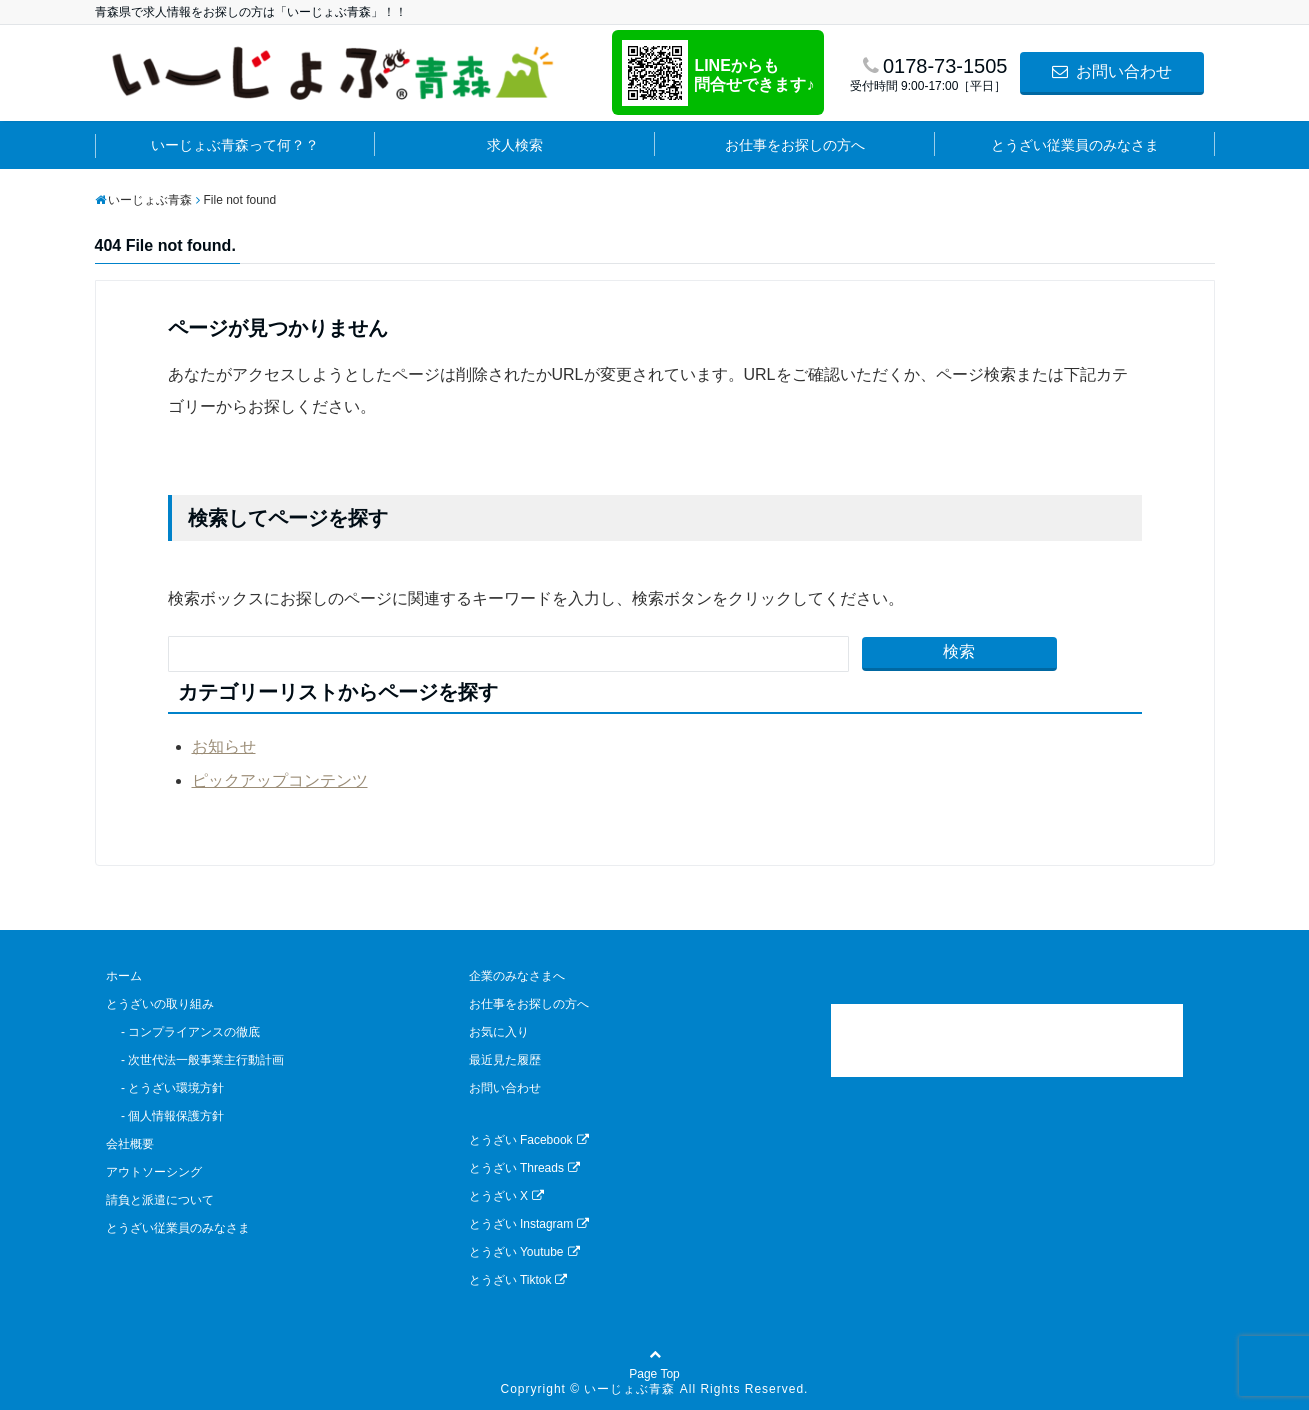 The height and width of the screenshot is (1410, 1309). I want to click on お気に入り, so click(499, 1032).